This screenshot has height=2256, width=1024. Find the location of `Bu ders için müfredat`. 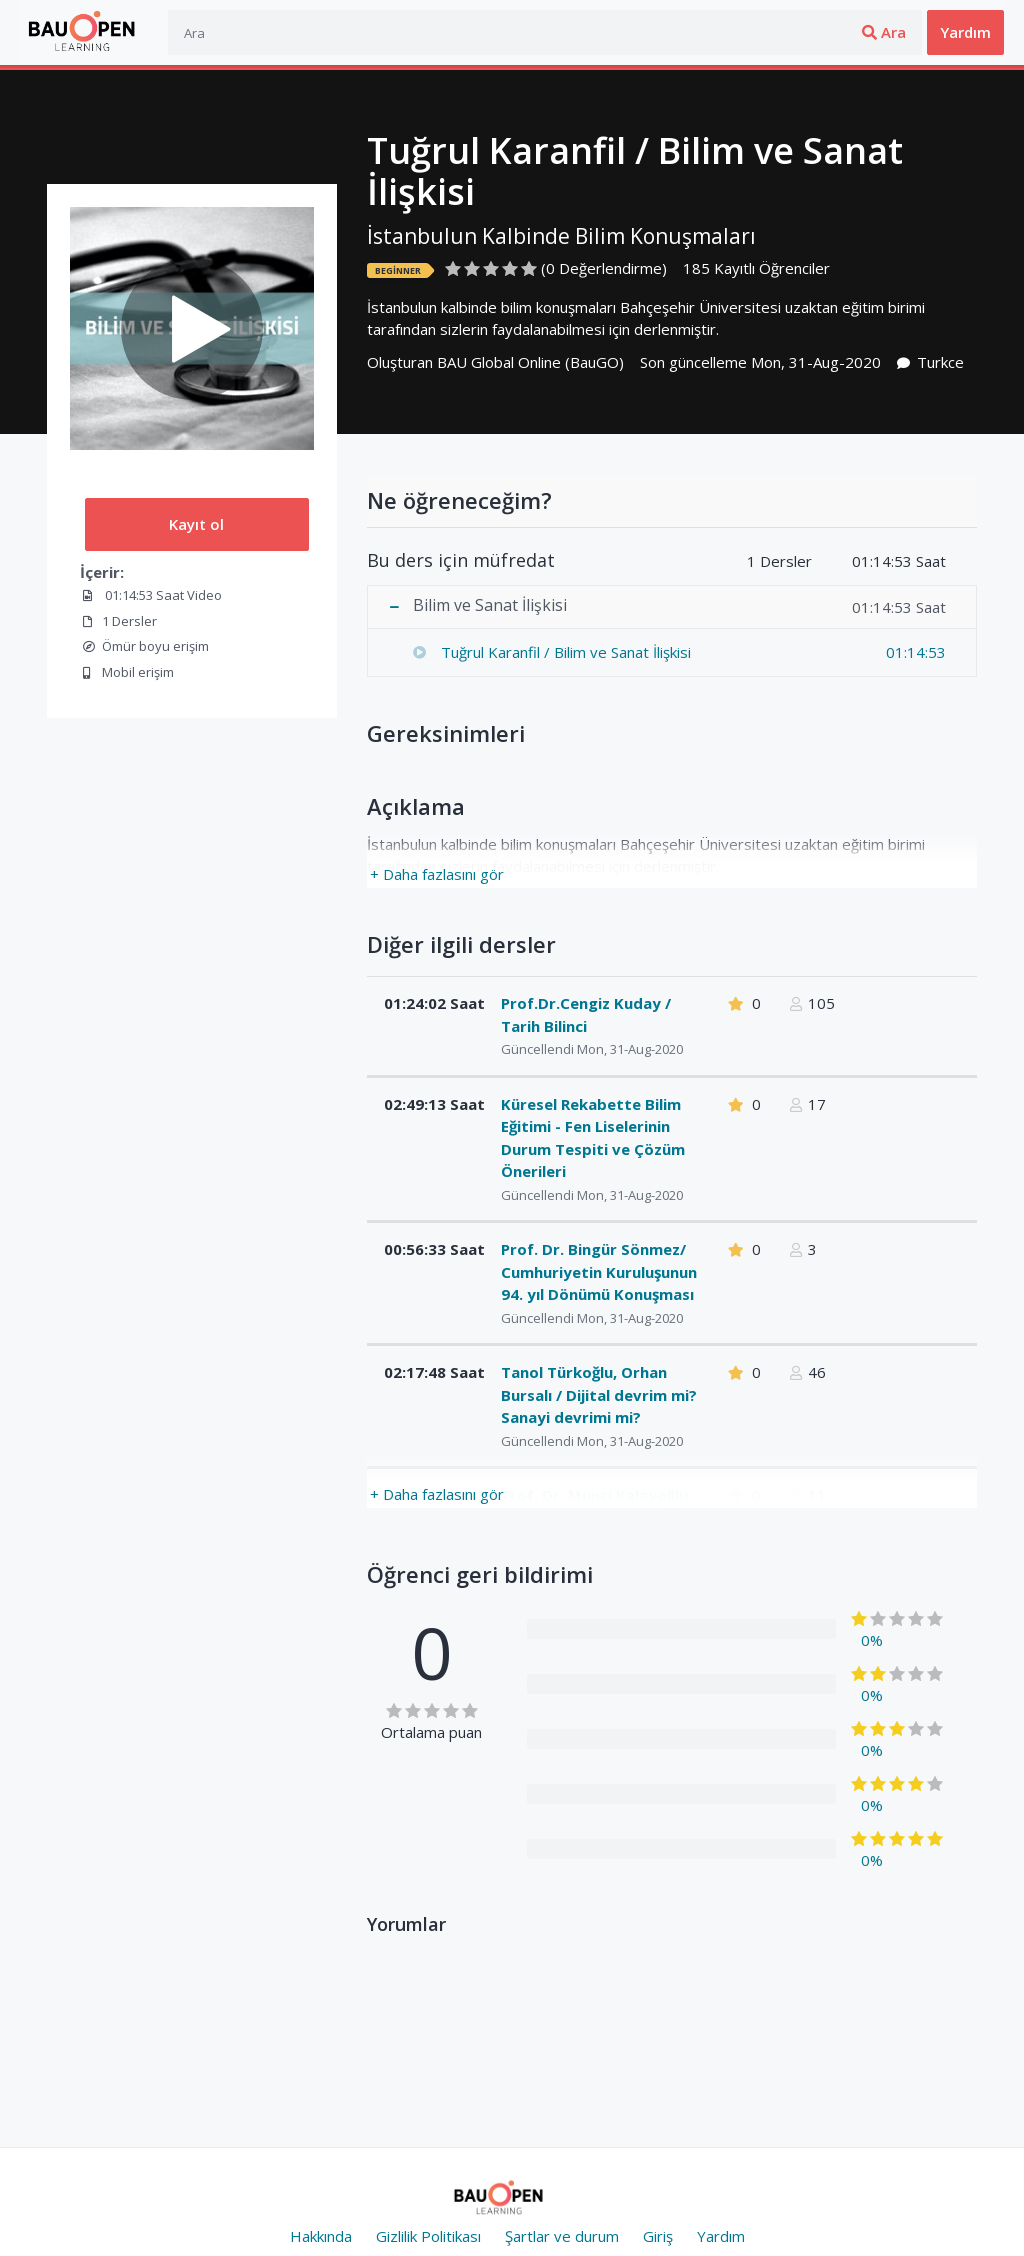

Bu ders için müfredat is located at coordinates (461, 561).